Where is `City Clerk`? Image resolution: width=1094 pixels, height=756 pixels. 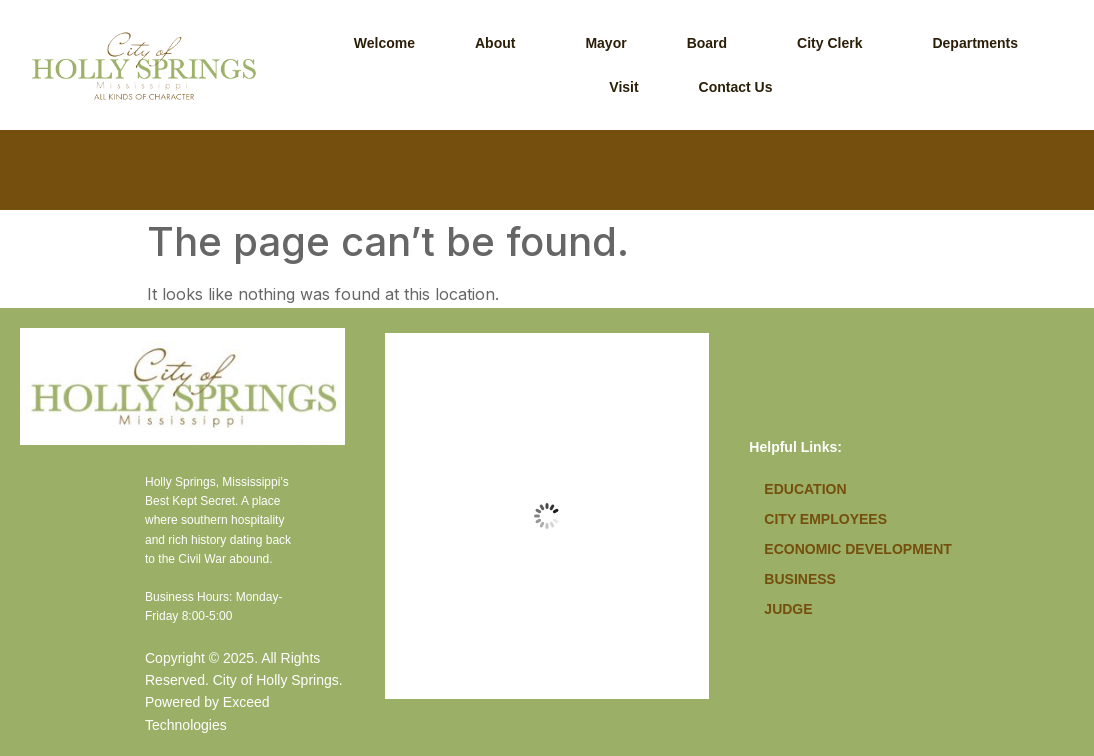
City Clerk is located at coordinates (829, 43).